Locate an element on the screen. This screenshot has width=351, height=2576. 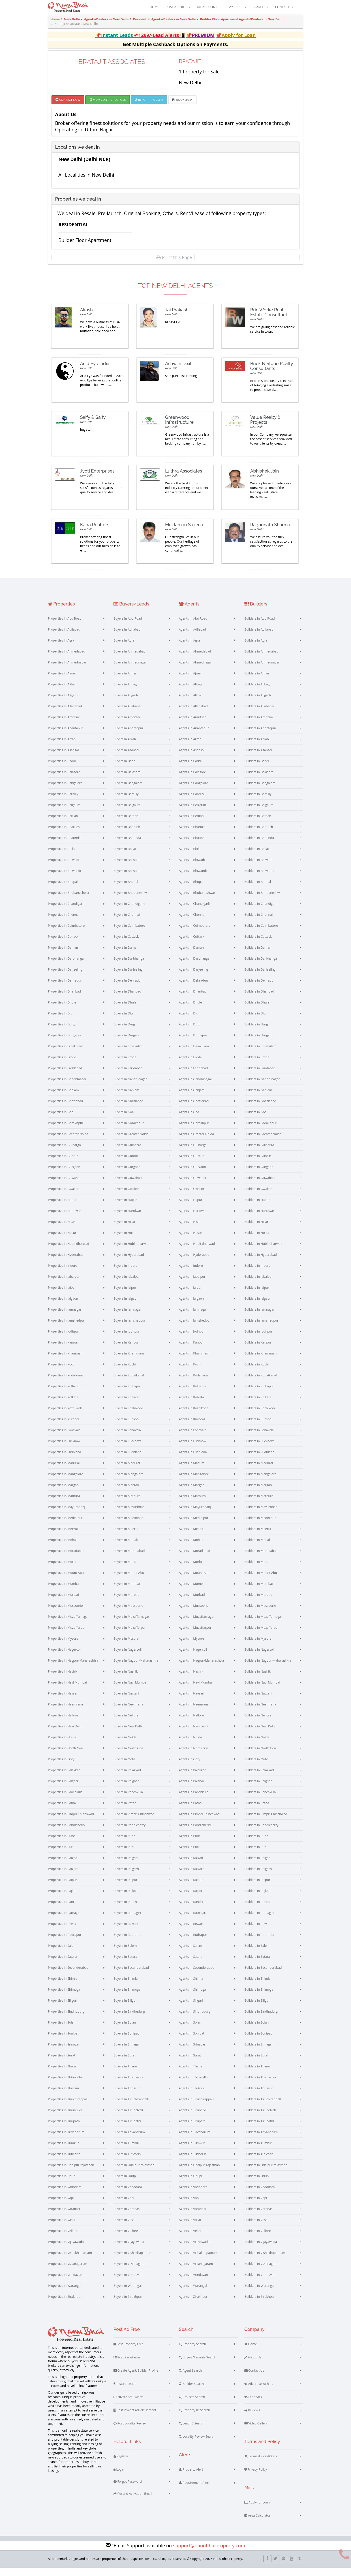
Builders in Tuticorin is located at coordinates (259, 2162).